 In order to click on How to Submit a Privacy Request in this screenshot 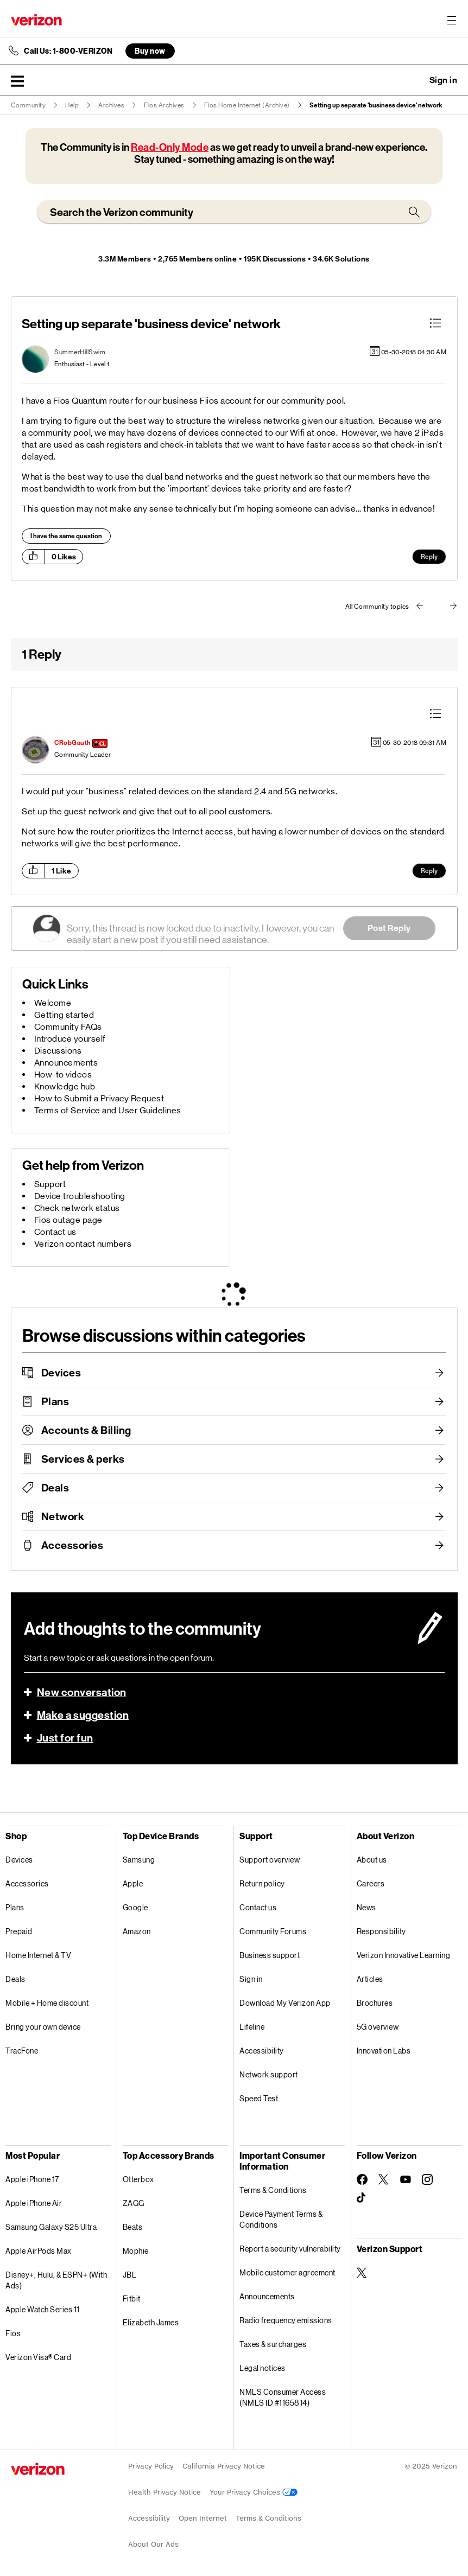, I will do `click(99, 1098)`.